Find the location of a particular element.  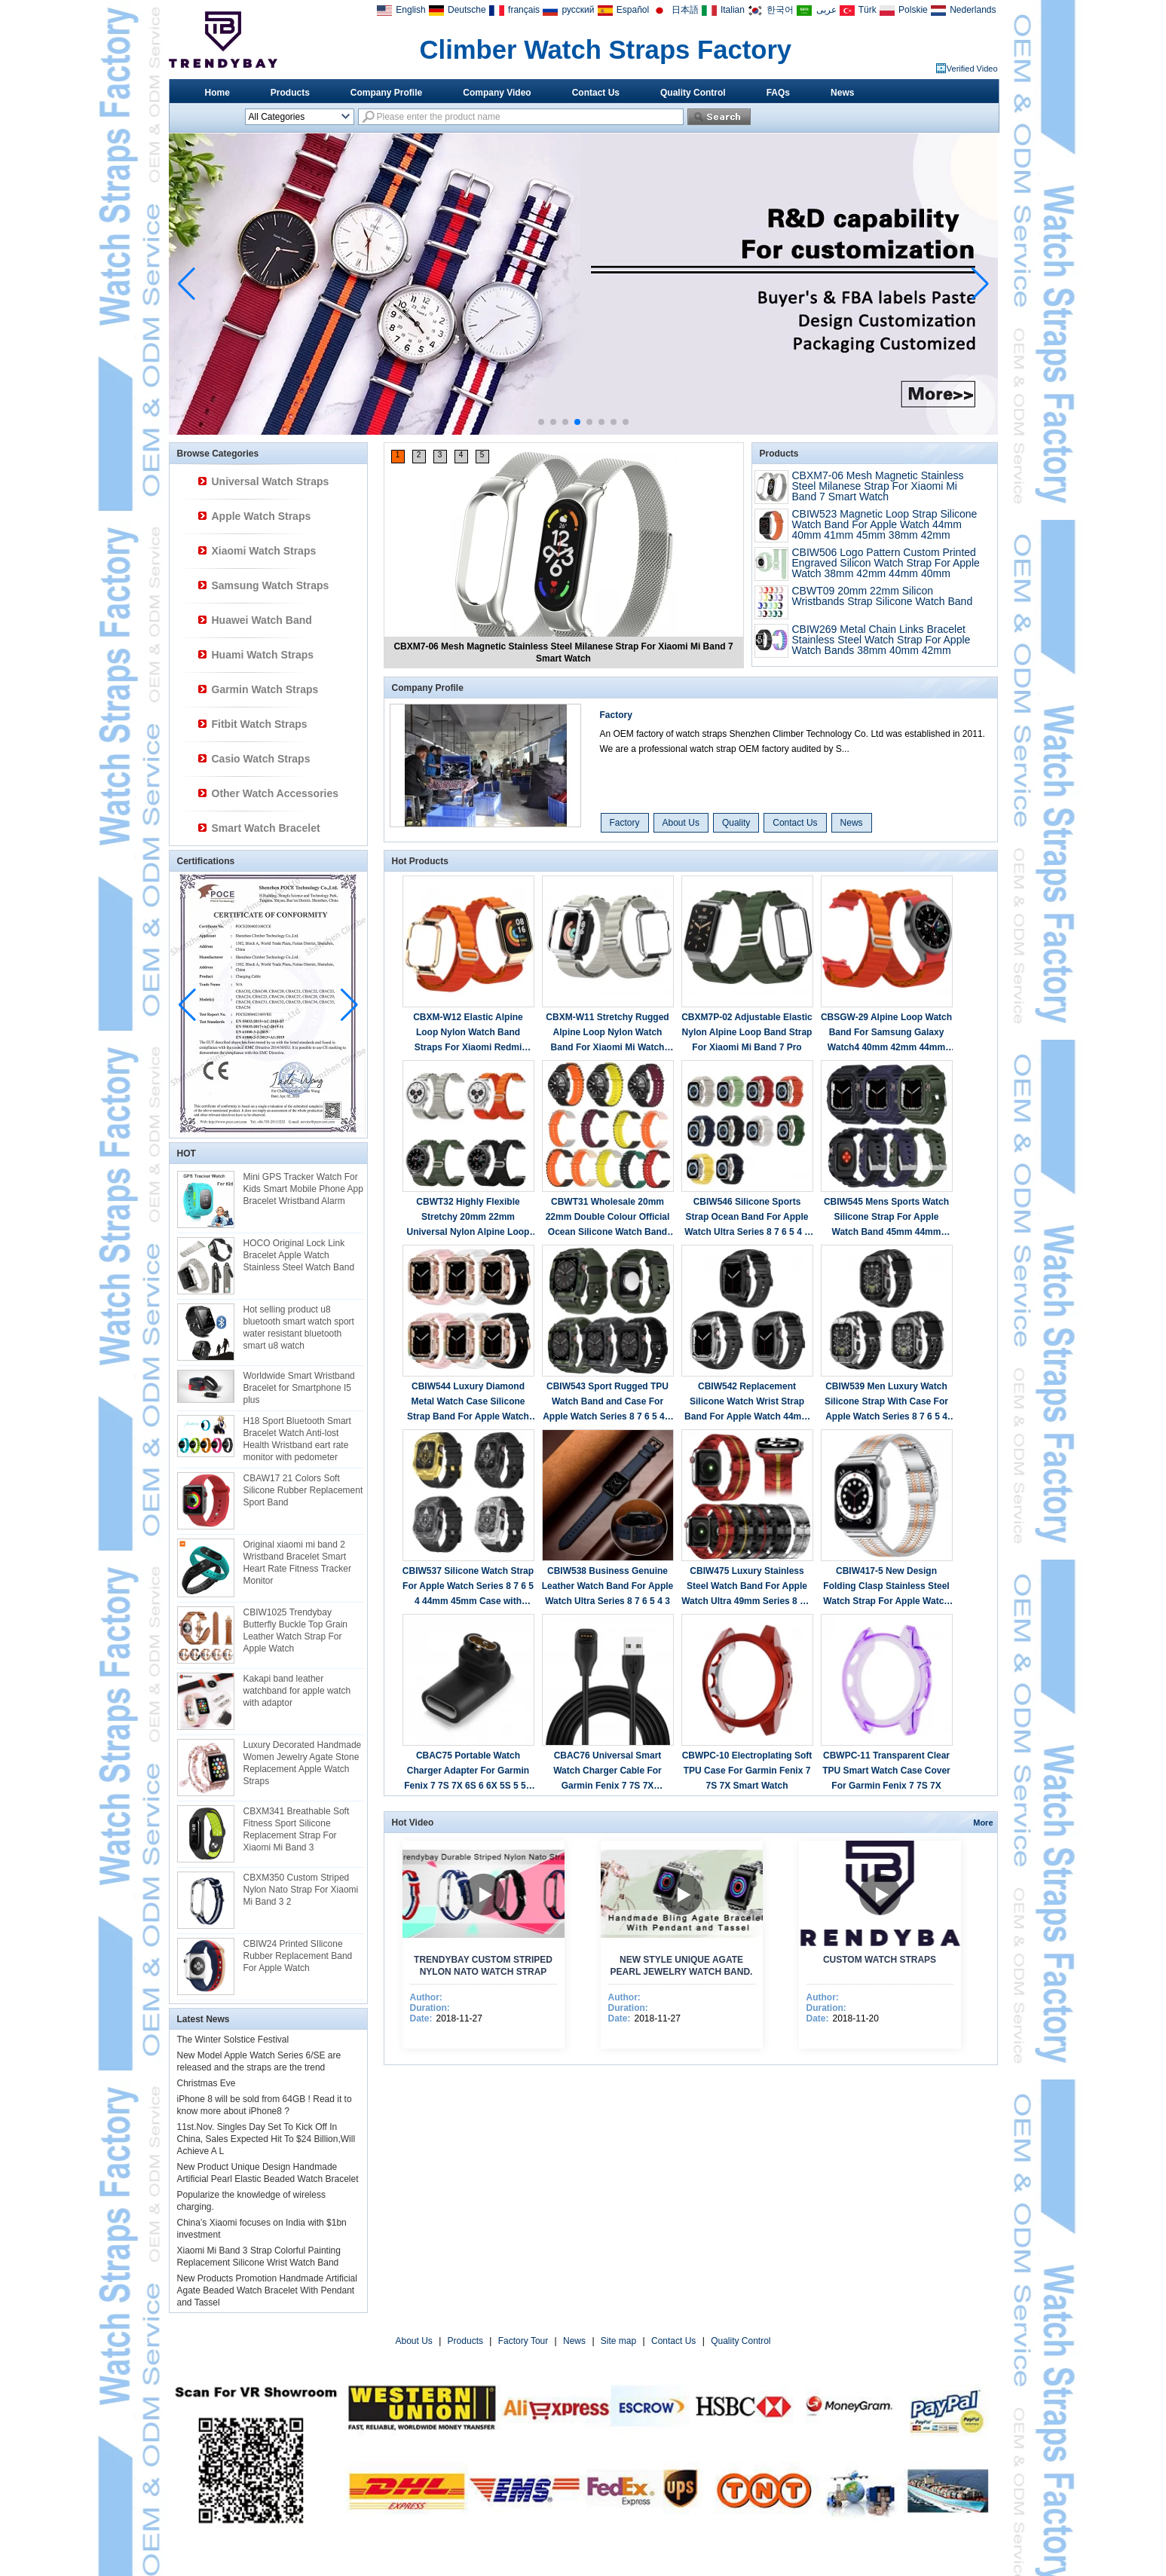

Products is located at coordinates (290, 92).